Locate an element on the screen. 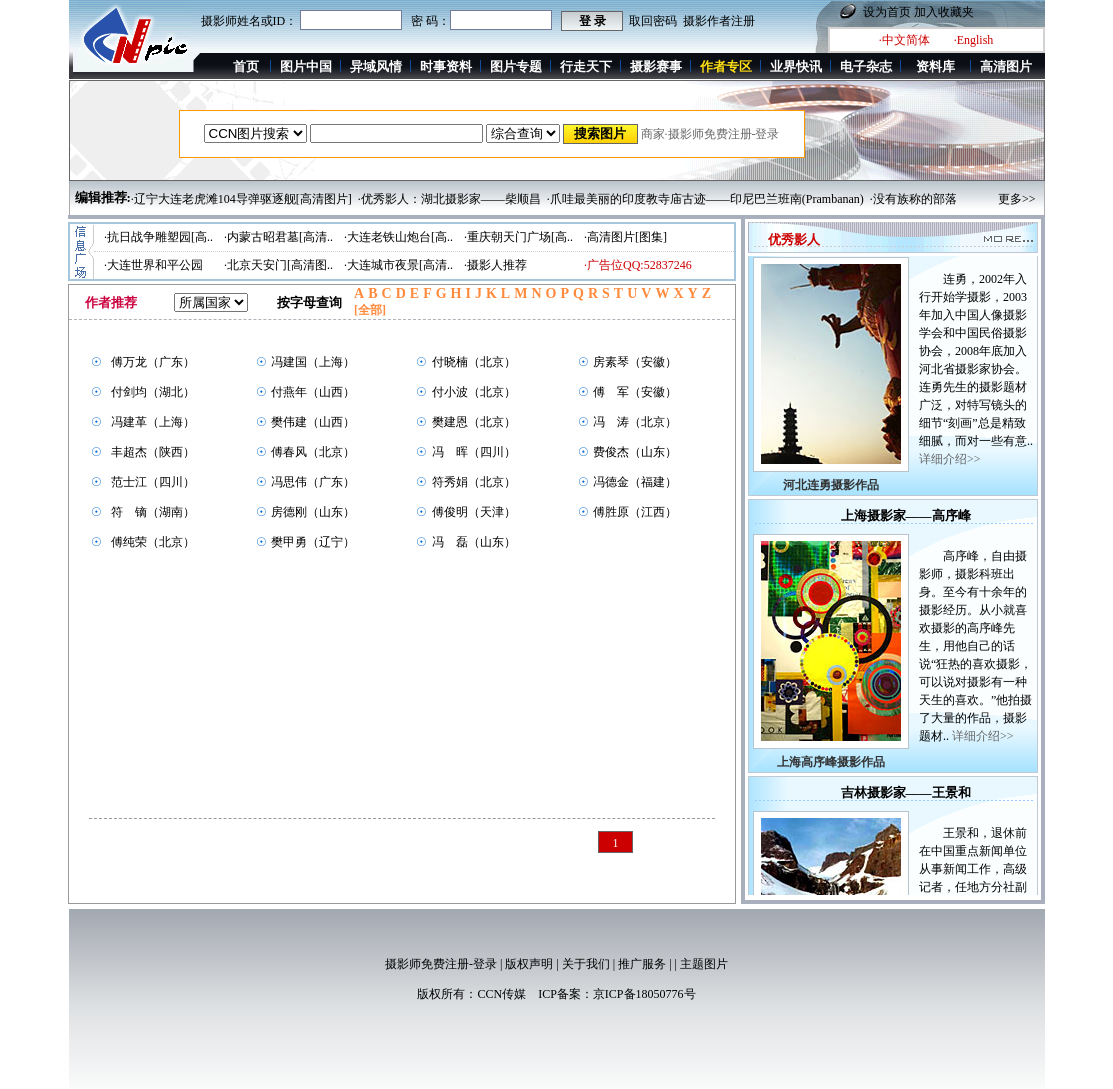  ·没有族称的部落——滇南莽人 is located at coordinates (949, 199).